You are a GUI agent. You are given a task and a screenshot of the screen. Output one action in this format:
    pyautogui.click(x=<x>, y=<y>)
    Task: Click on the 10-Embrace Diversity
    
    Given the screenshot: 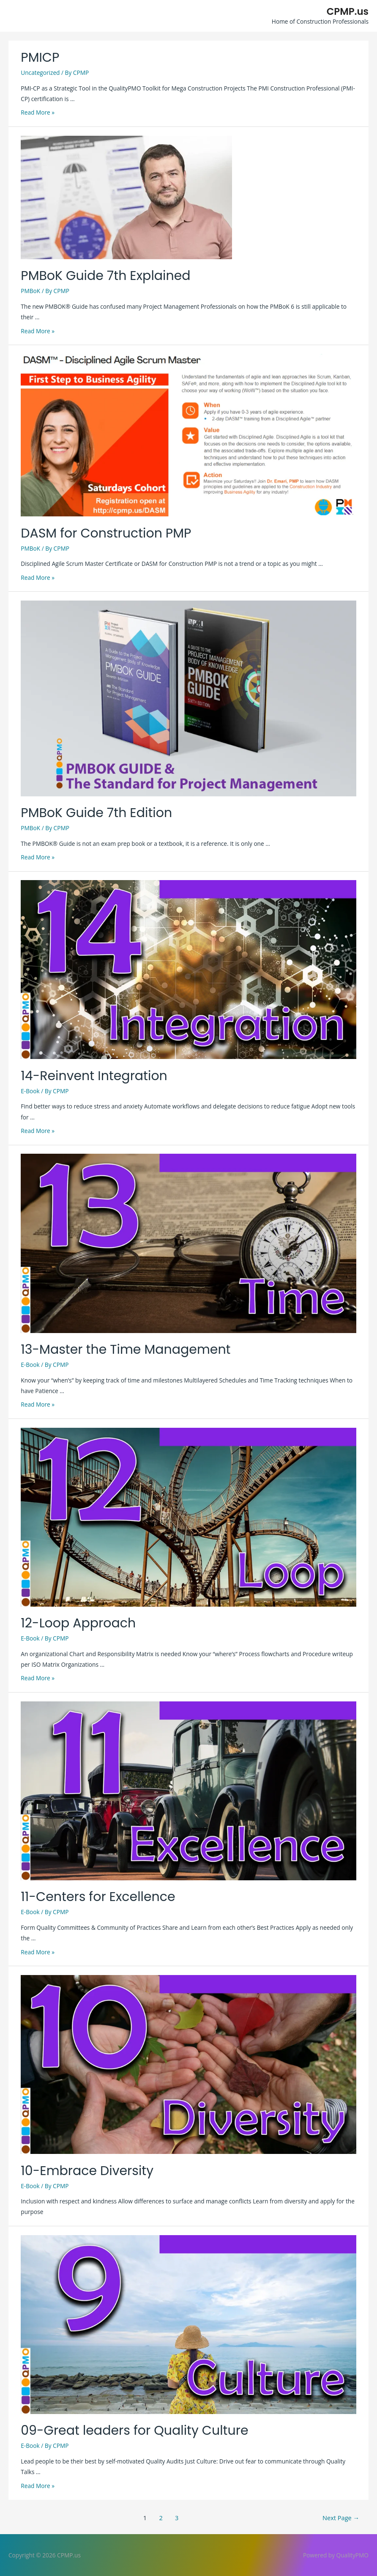 What is the action you would take?
    pyautogui.click(x=87, y=2171)
    